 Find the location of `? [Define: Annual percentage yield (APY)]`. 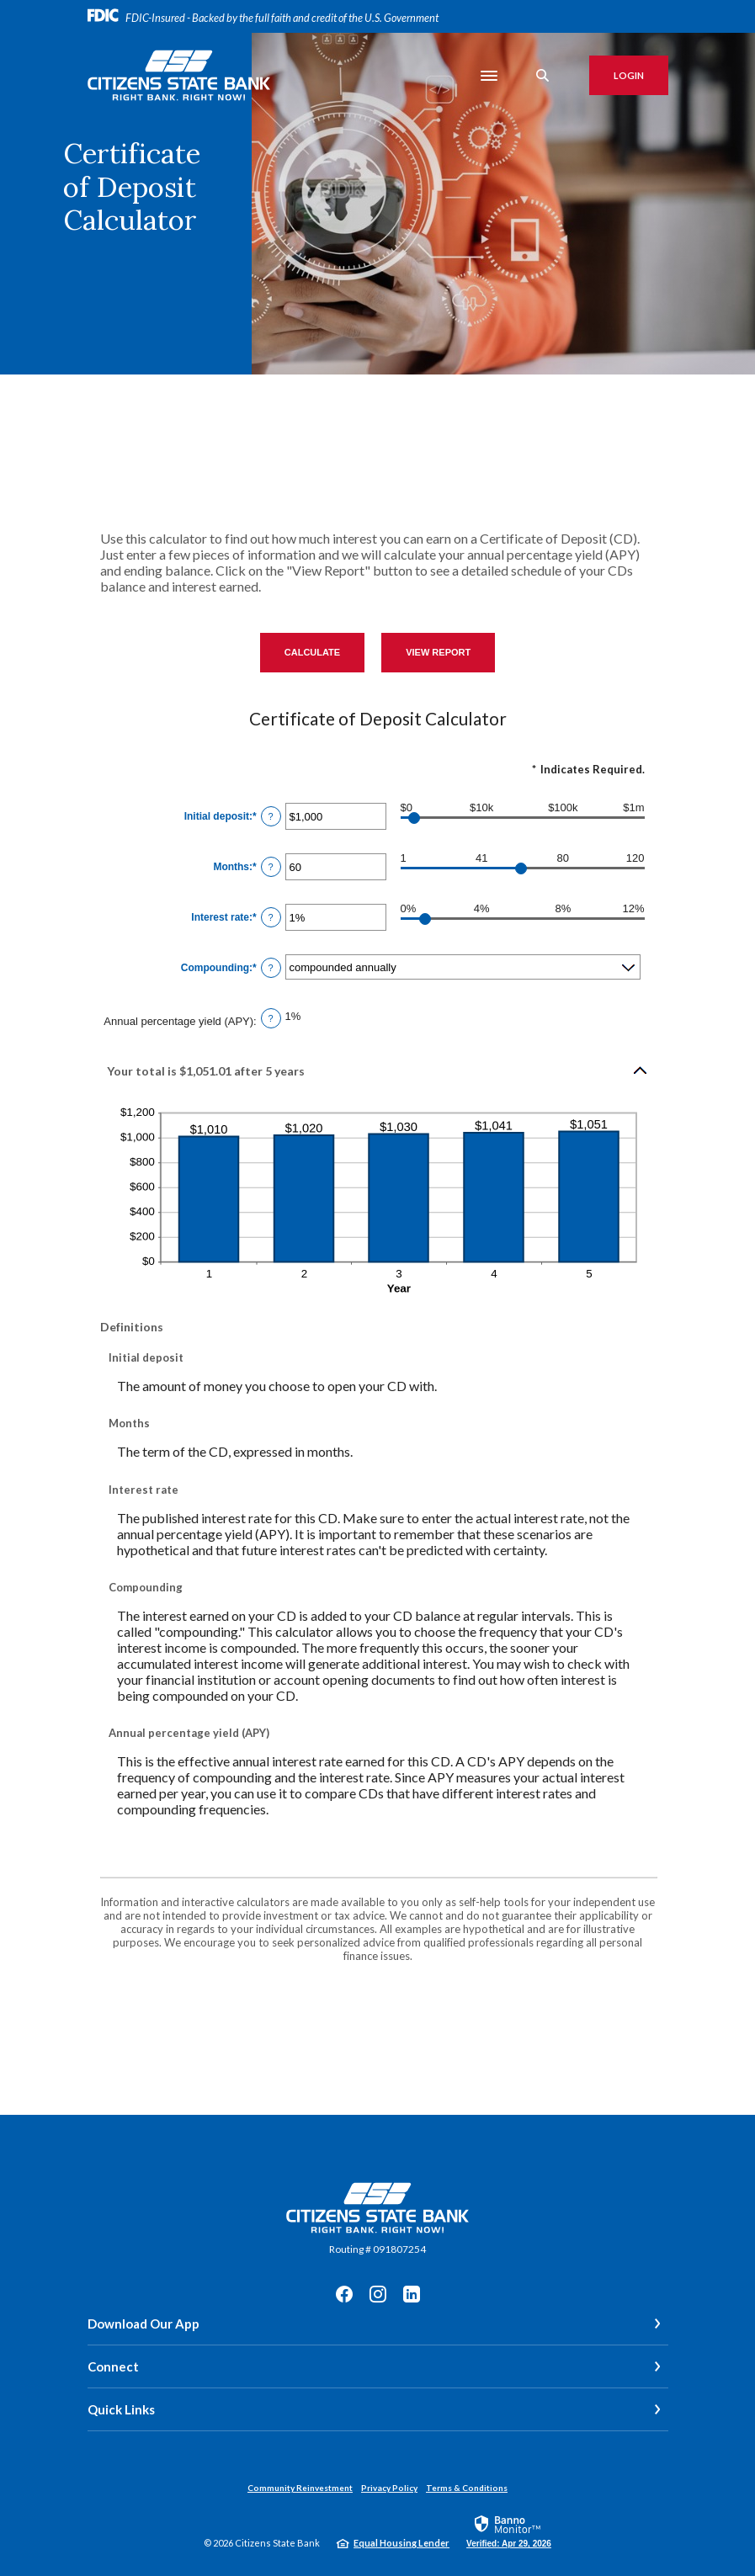

? [Define: Annual percentage yield (APY)] is located at coordinates (271, 1018).